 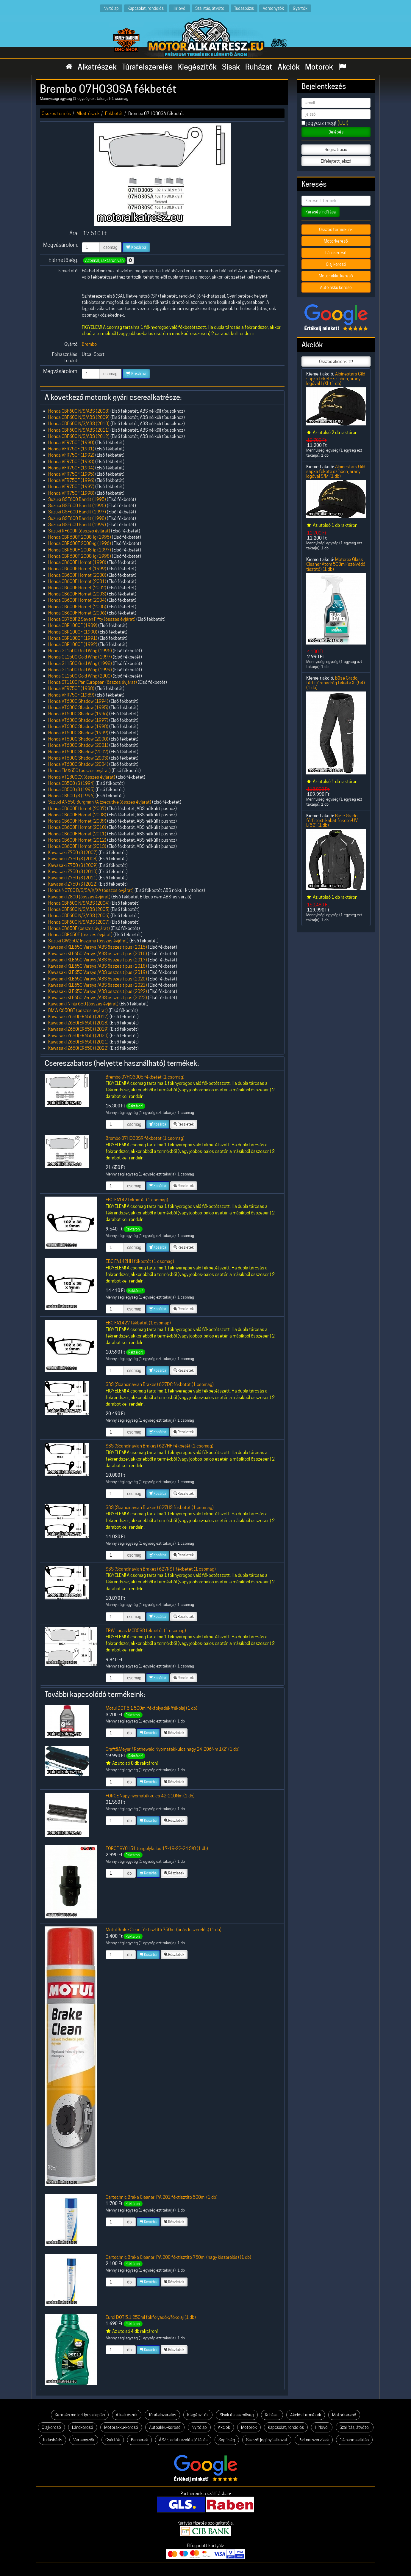 I want to click on Honda GL1500 Gold Wing (1997), so click(x=80, y=656).